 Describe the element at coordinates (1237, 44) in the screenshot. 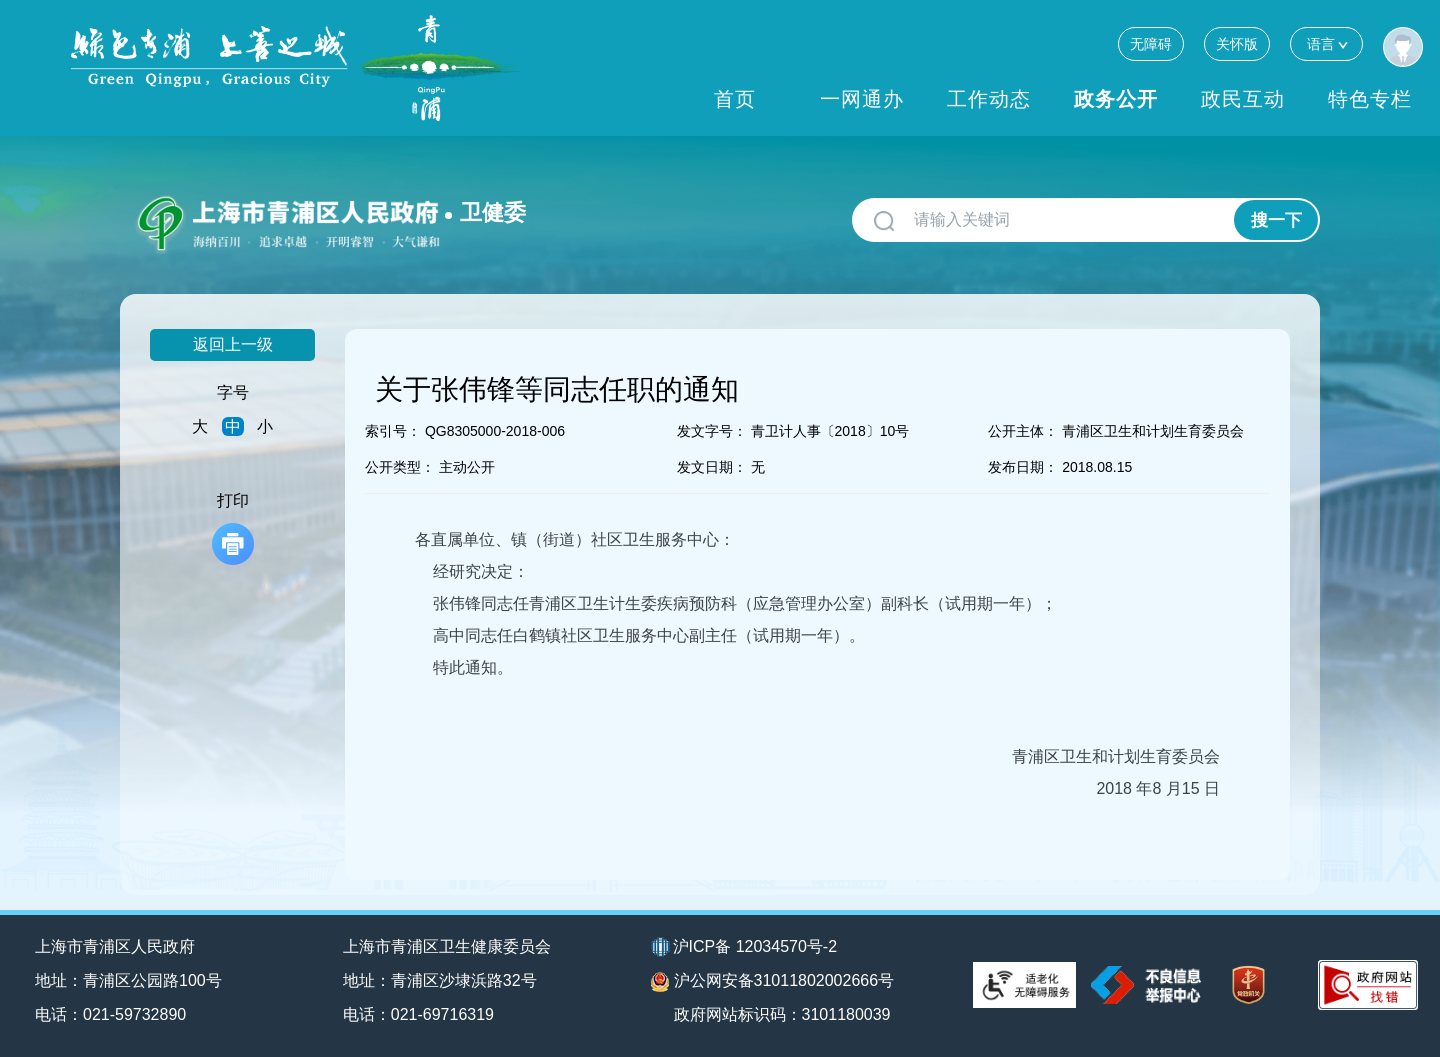

I see `关怀版` at that location.